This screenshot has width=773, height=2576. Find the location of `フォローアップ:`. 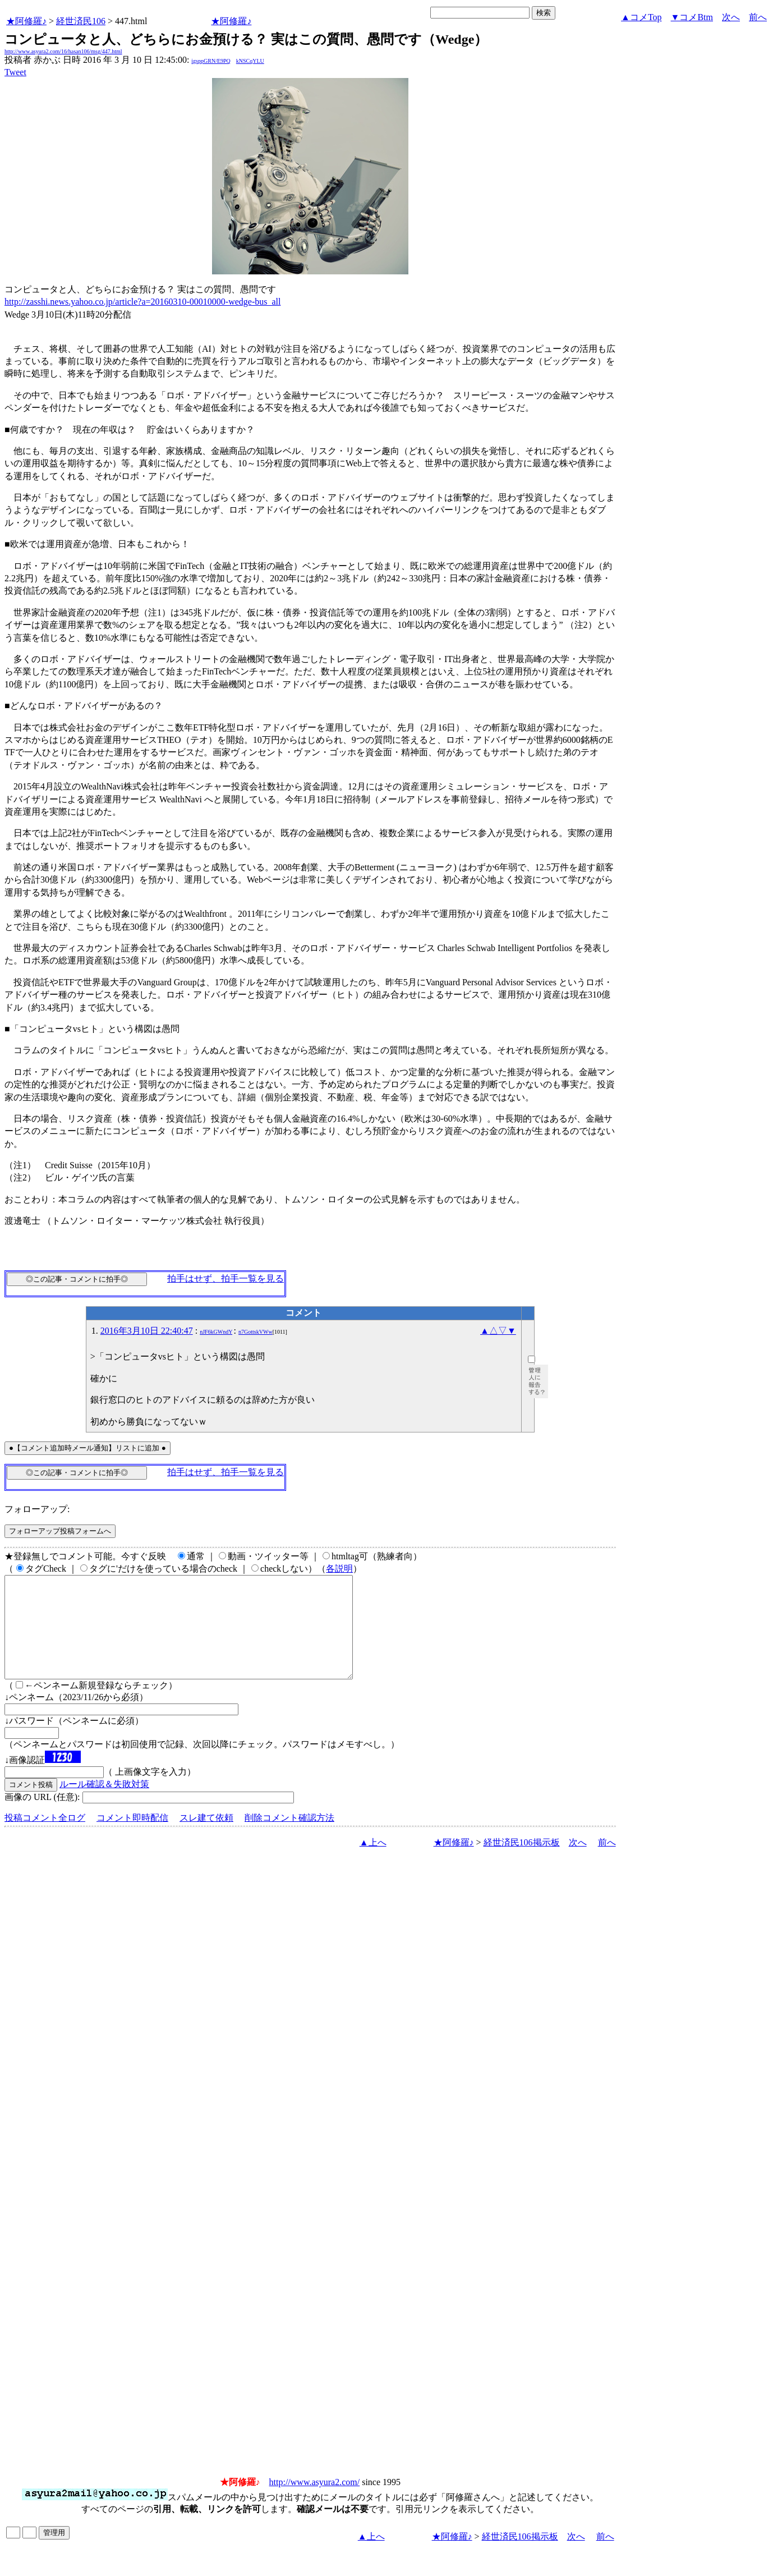

フォローアップ: is located at coordinates (37, 1509).